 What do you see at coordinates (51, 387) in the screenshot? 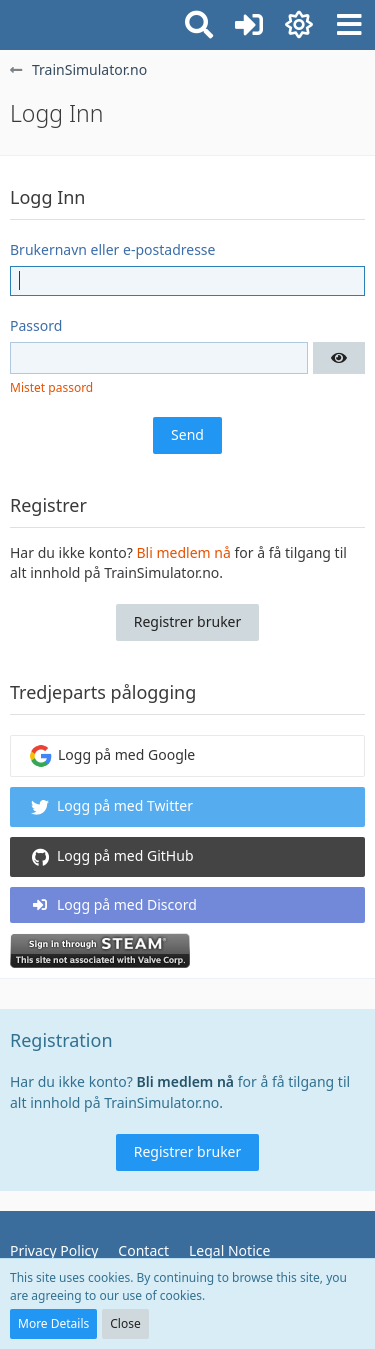
I see `Mistet passord` at bounding box center [51, 387].